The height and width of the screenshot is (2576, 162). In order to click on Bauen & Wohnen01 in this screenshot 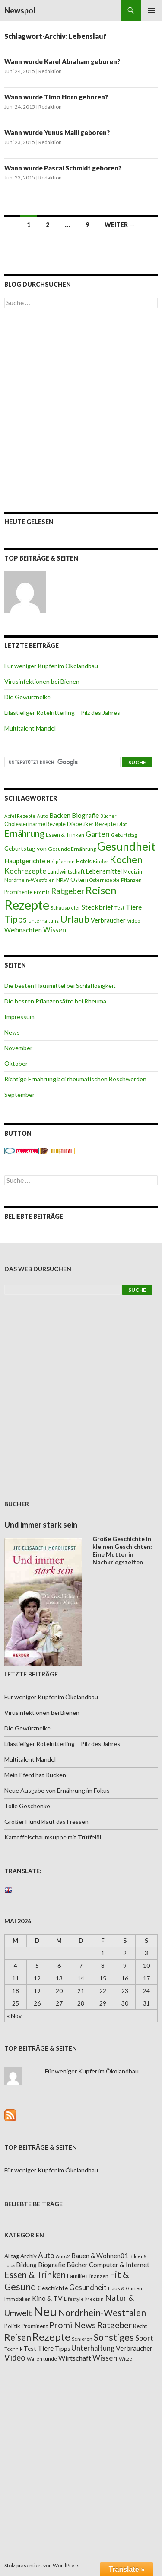, I will do `click(99, 2255)`.